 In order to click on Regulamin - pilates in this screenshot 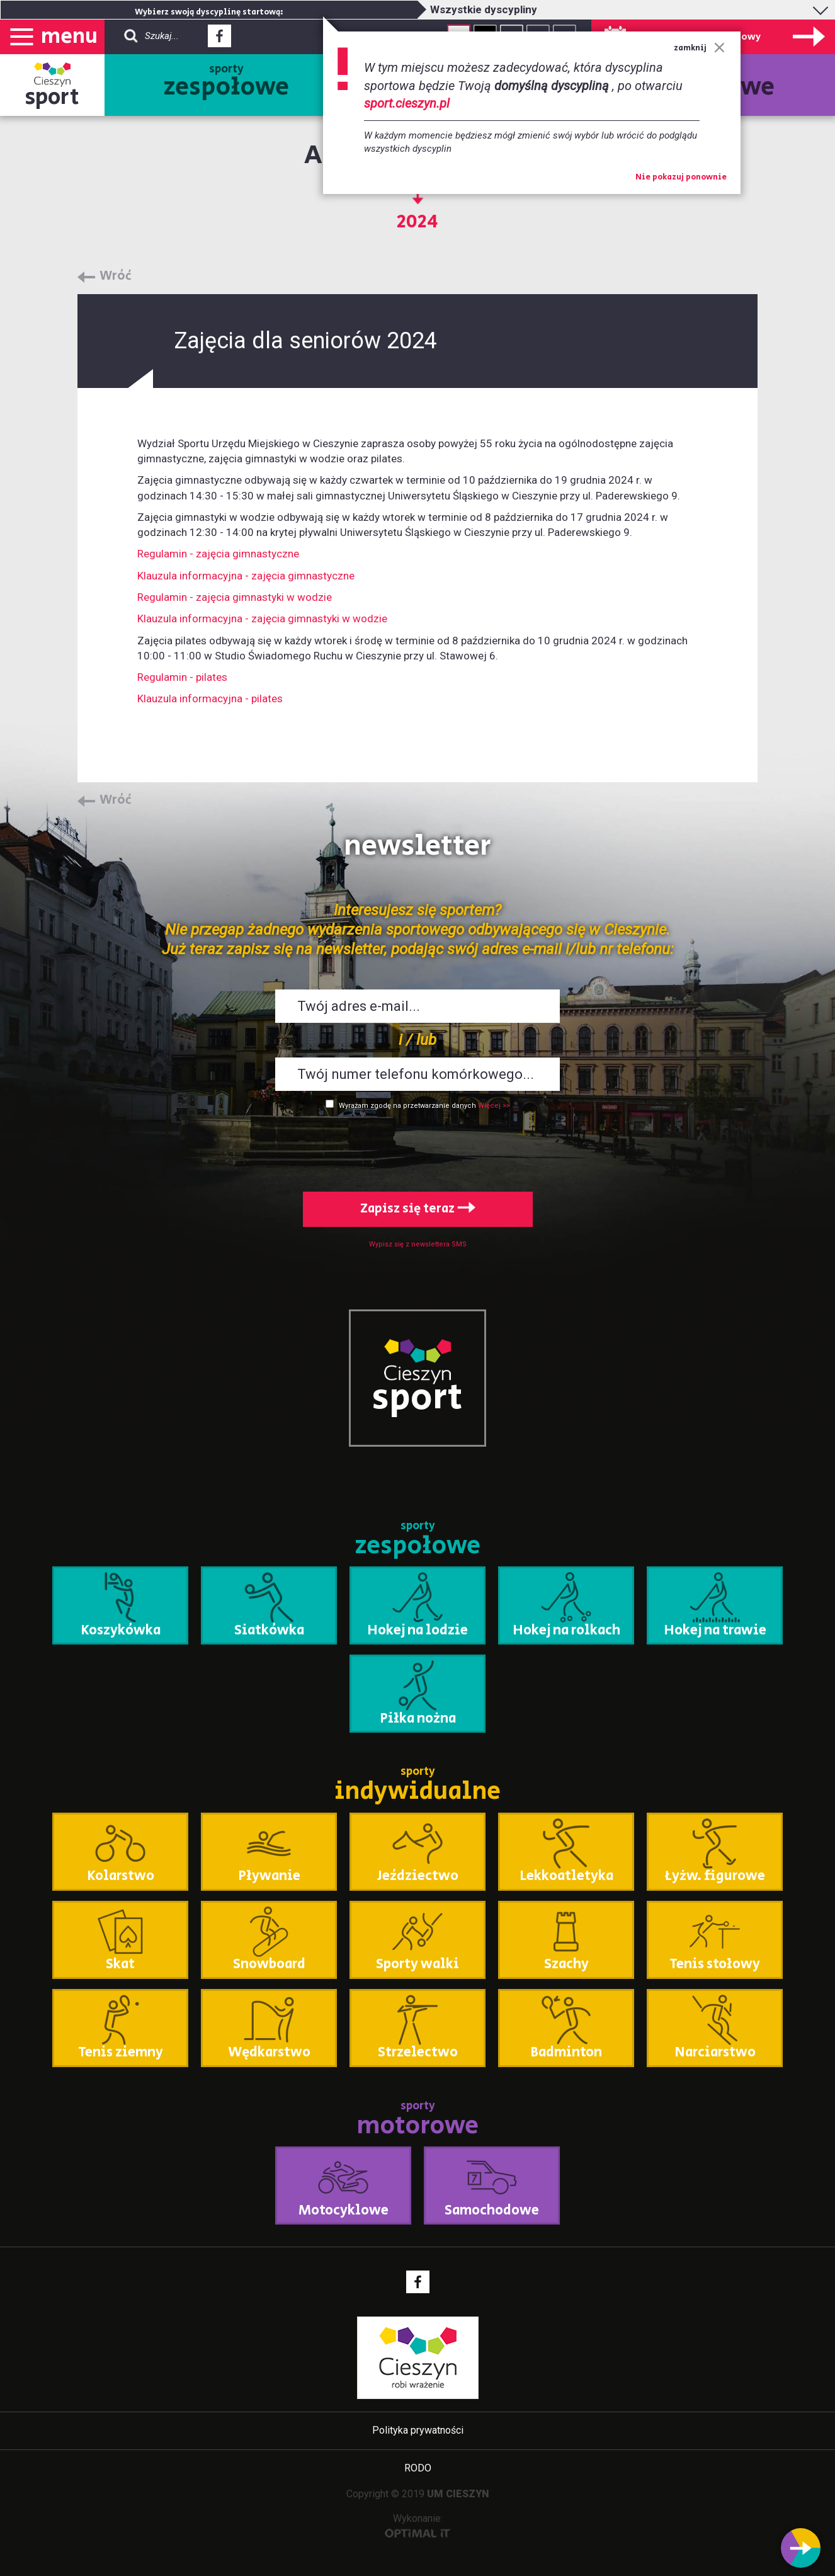, I will do `click(182, 677)`.